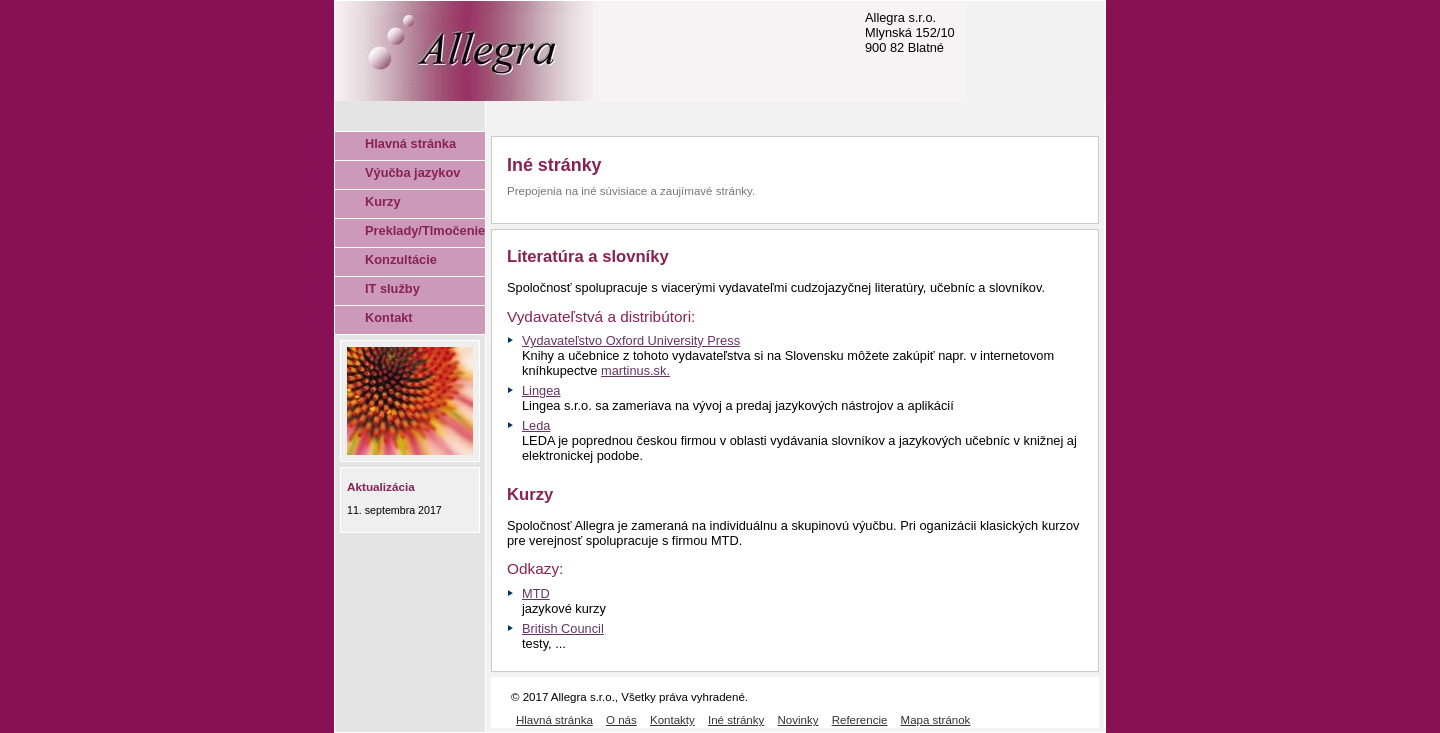  I want to click on Kontakty, so click(672, 720).